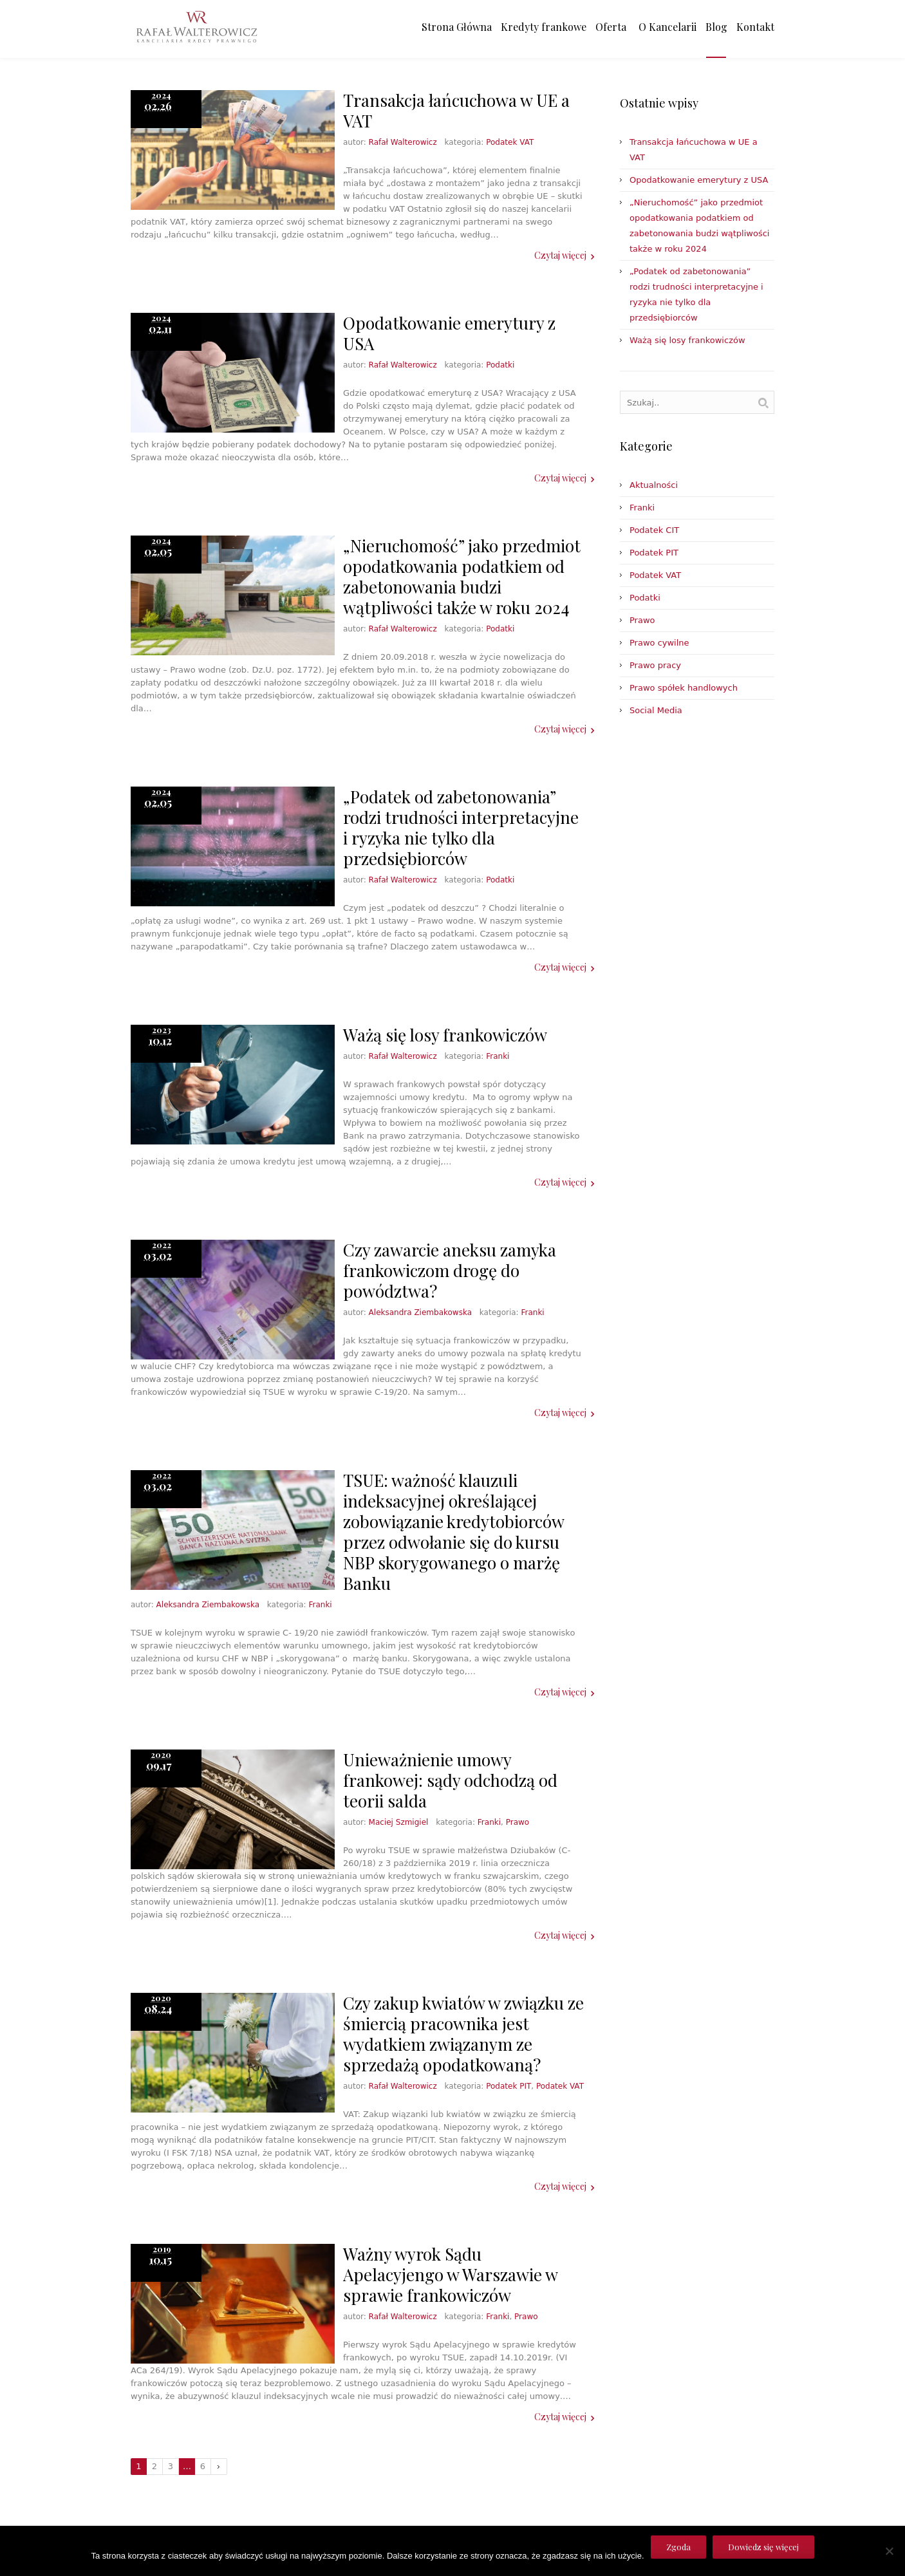 The height and width of the screenshot is (2576, 905). Describe the element at coordinates (654, 530) in the screenshot. I see `Podatek CIT` at that location.